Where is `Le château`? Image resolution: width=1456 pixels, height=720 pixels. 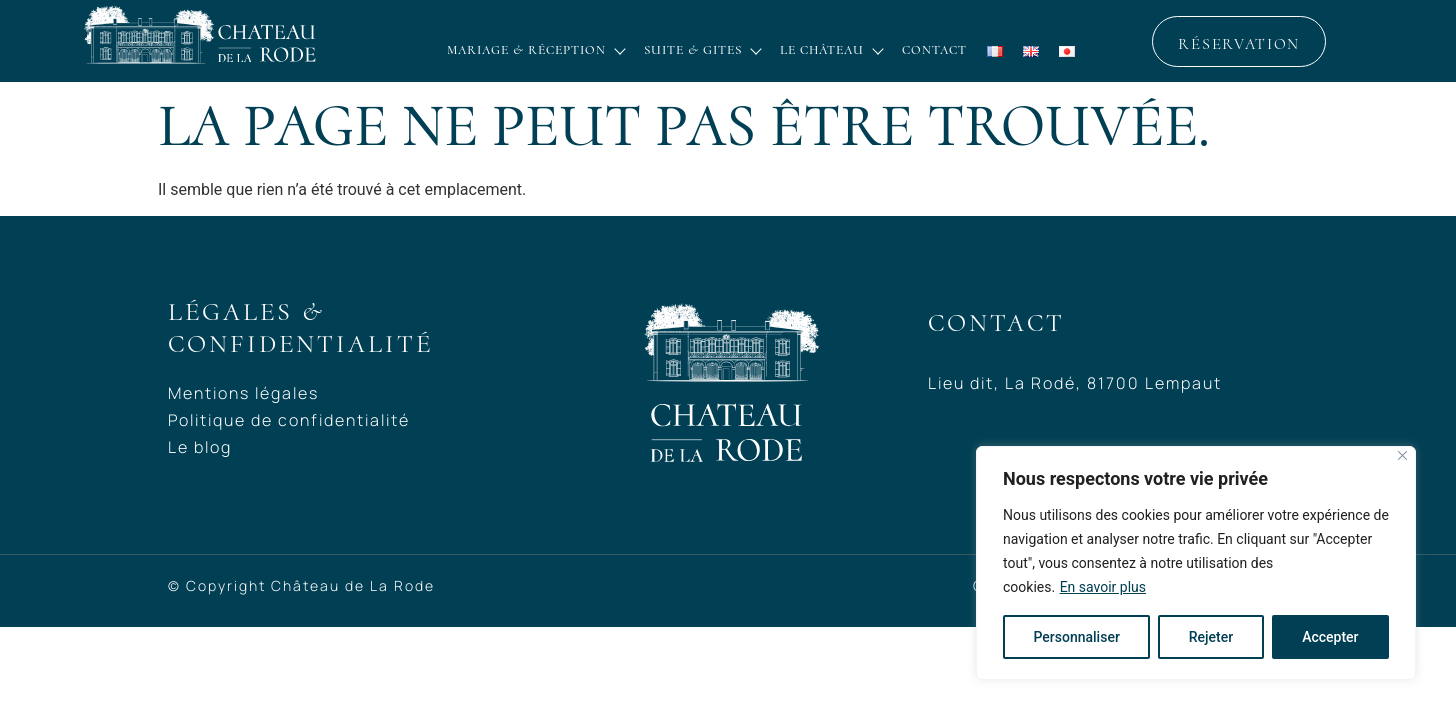
Le château is located at coordinates (831, 50).